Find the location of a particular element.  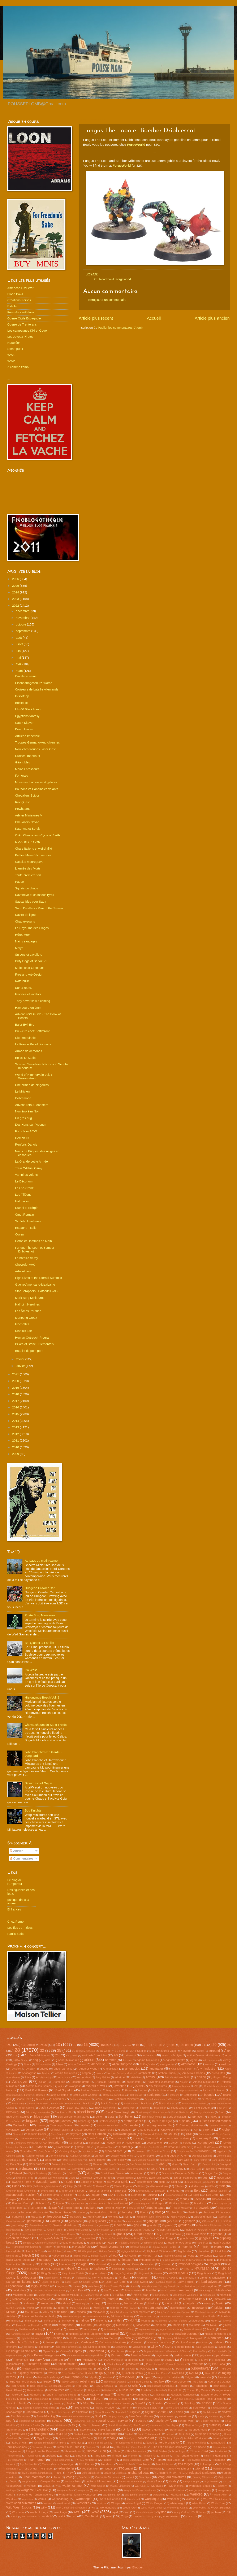

foundry is located at coordinates (127, 2212).